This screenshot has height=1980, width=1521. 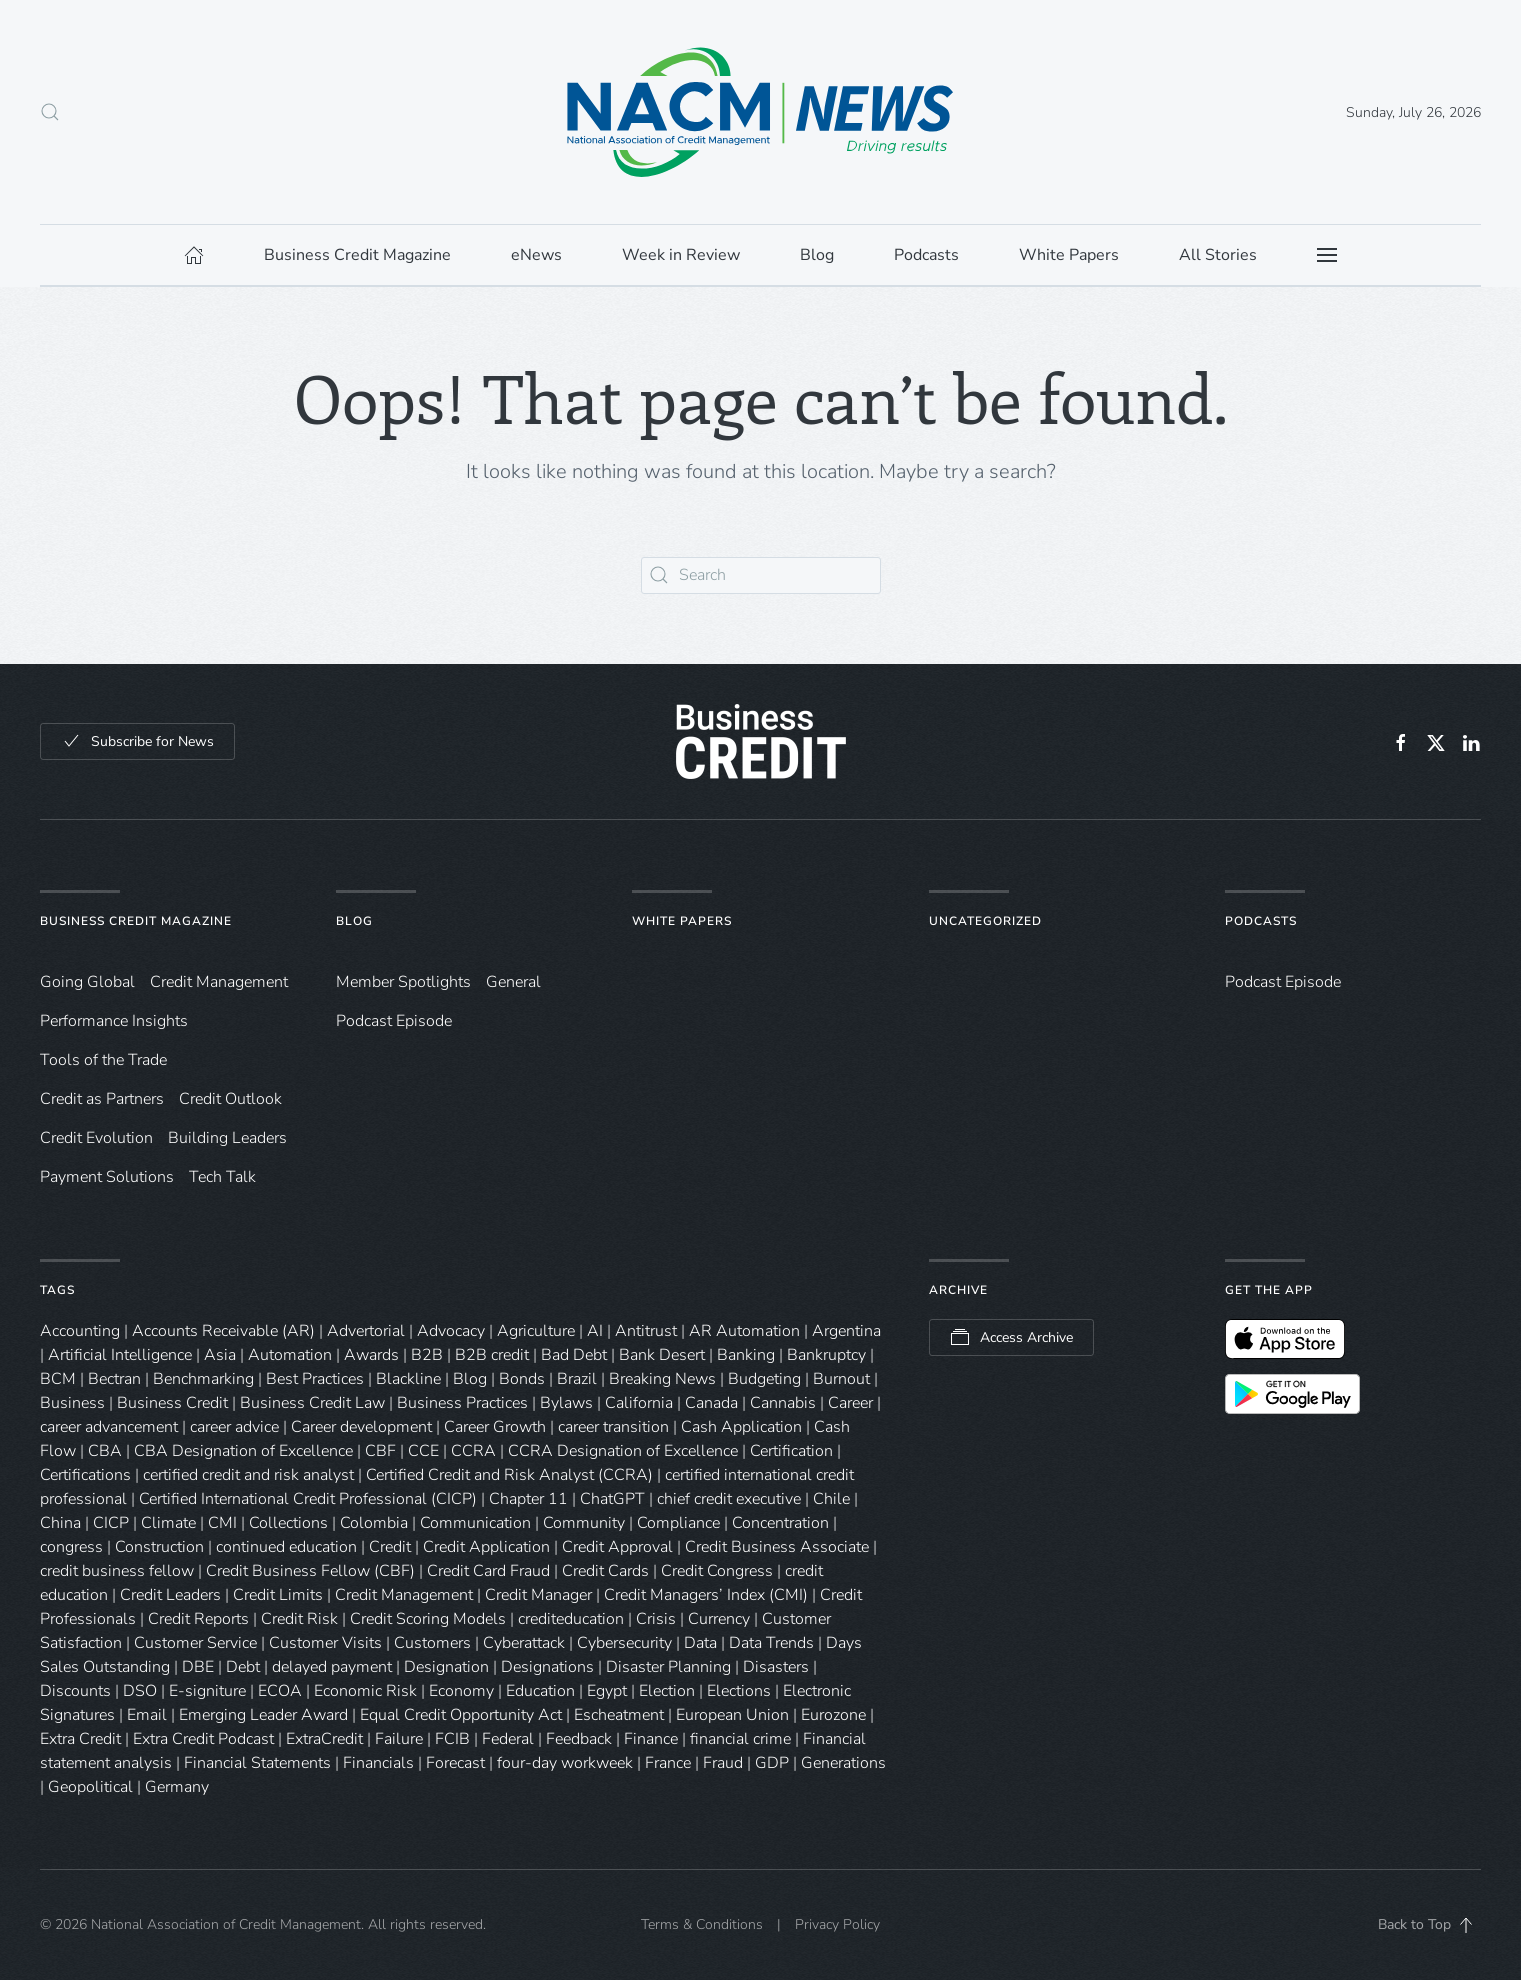 What do you see at coordinates (198, 1619) in the screenshot?
I see `Credit Reports` at bounding box center [198, 1619].